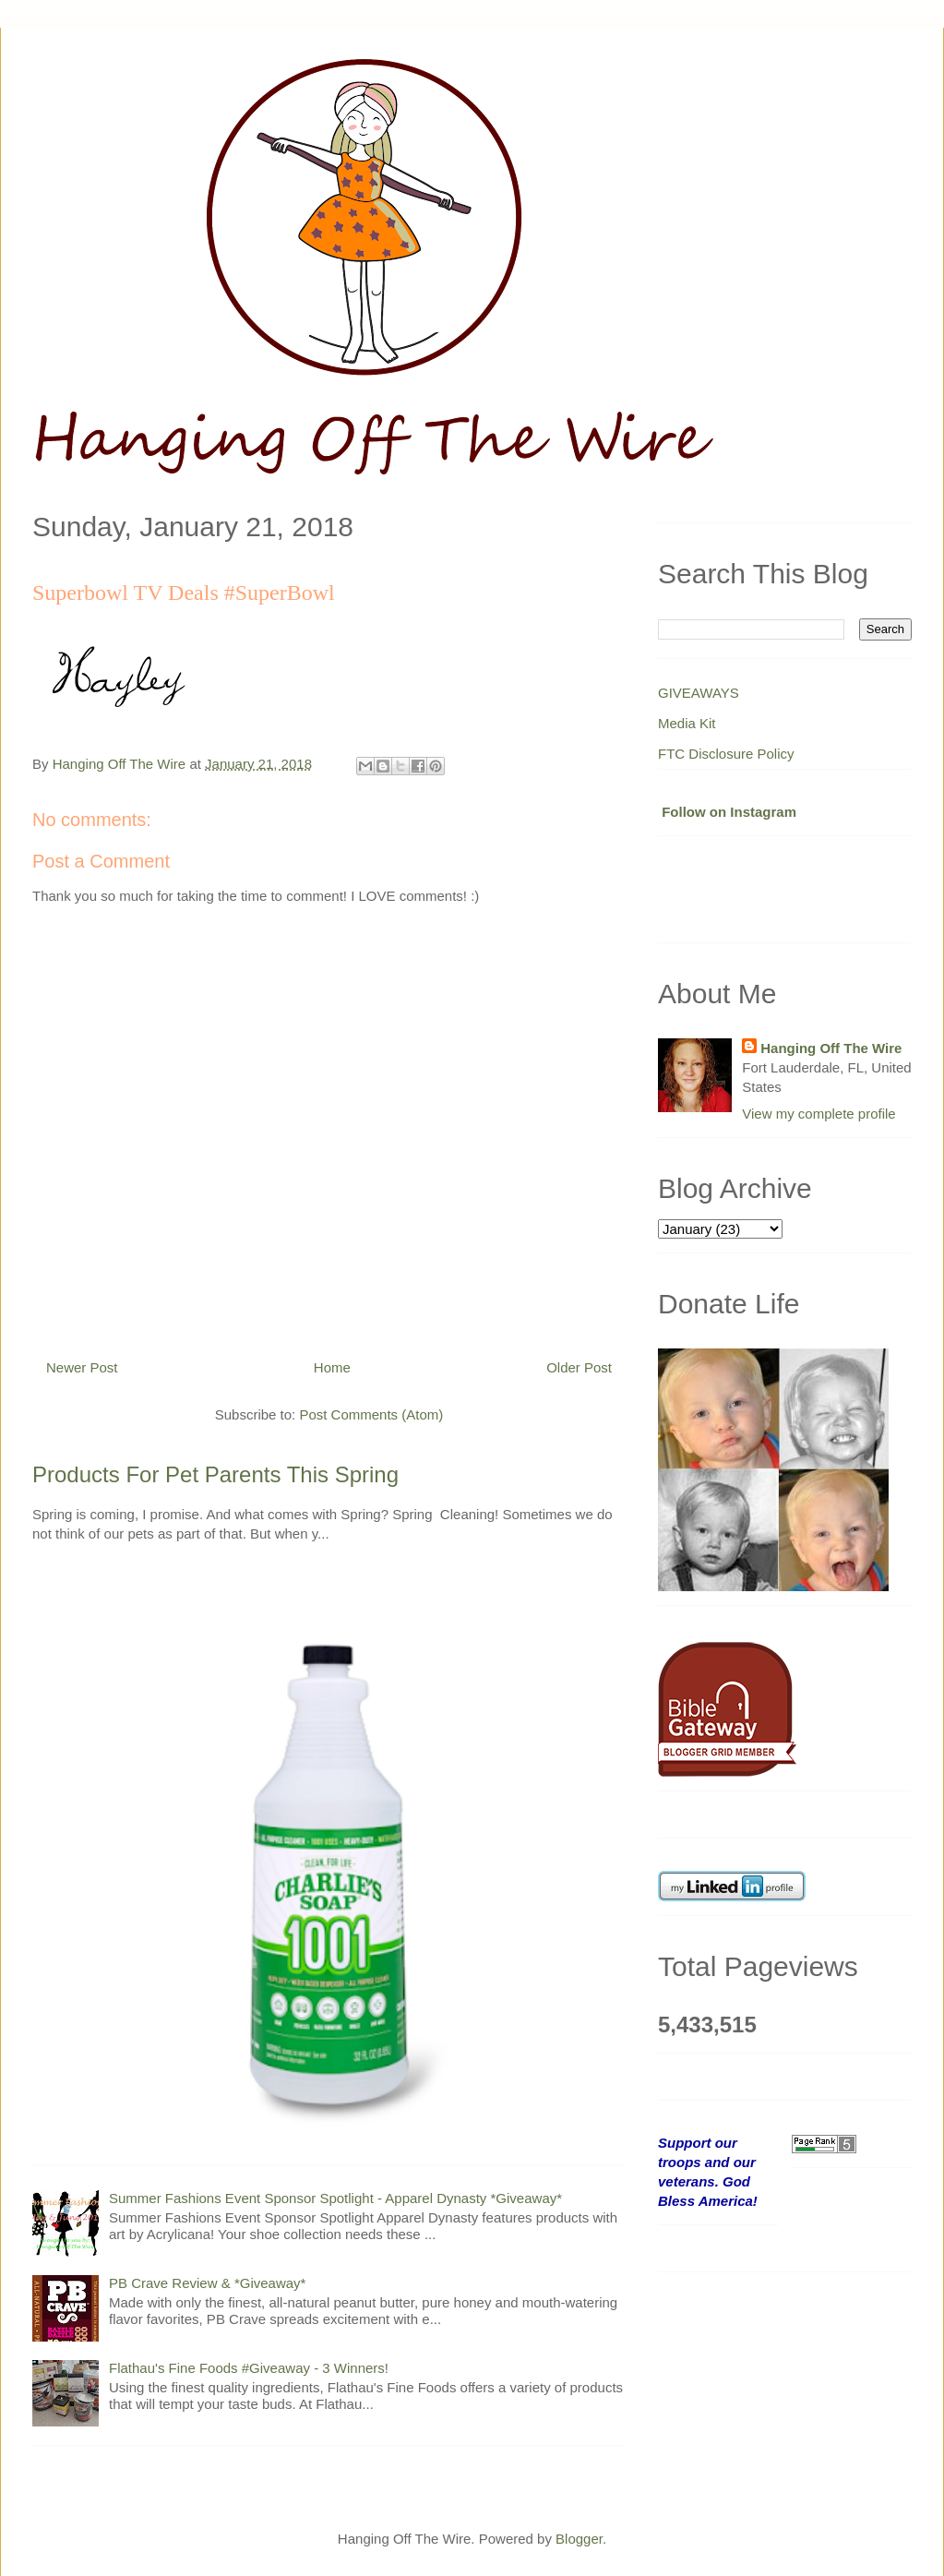 The width and height of the screenshot is (944, 2576). What do you see at coordinates (248, 2368) in the screenshot?
I see `Flathau's Fine Foods #Giveaway - 3 Winners!` at bounding box center [248, 2368].